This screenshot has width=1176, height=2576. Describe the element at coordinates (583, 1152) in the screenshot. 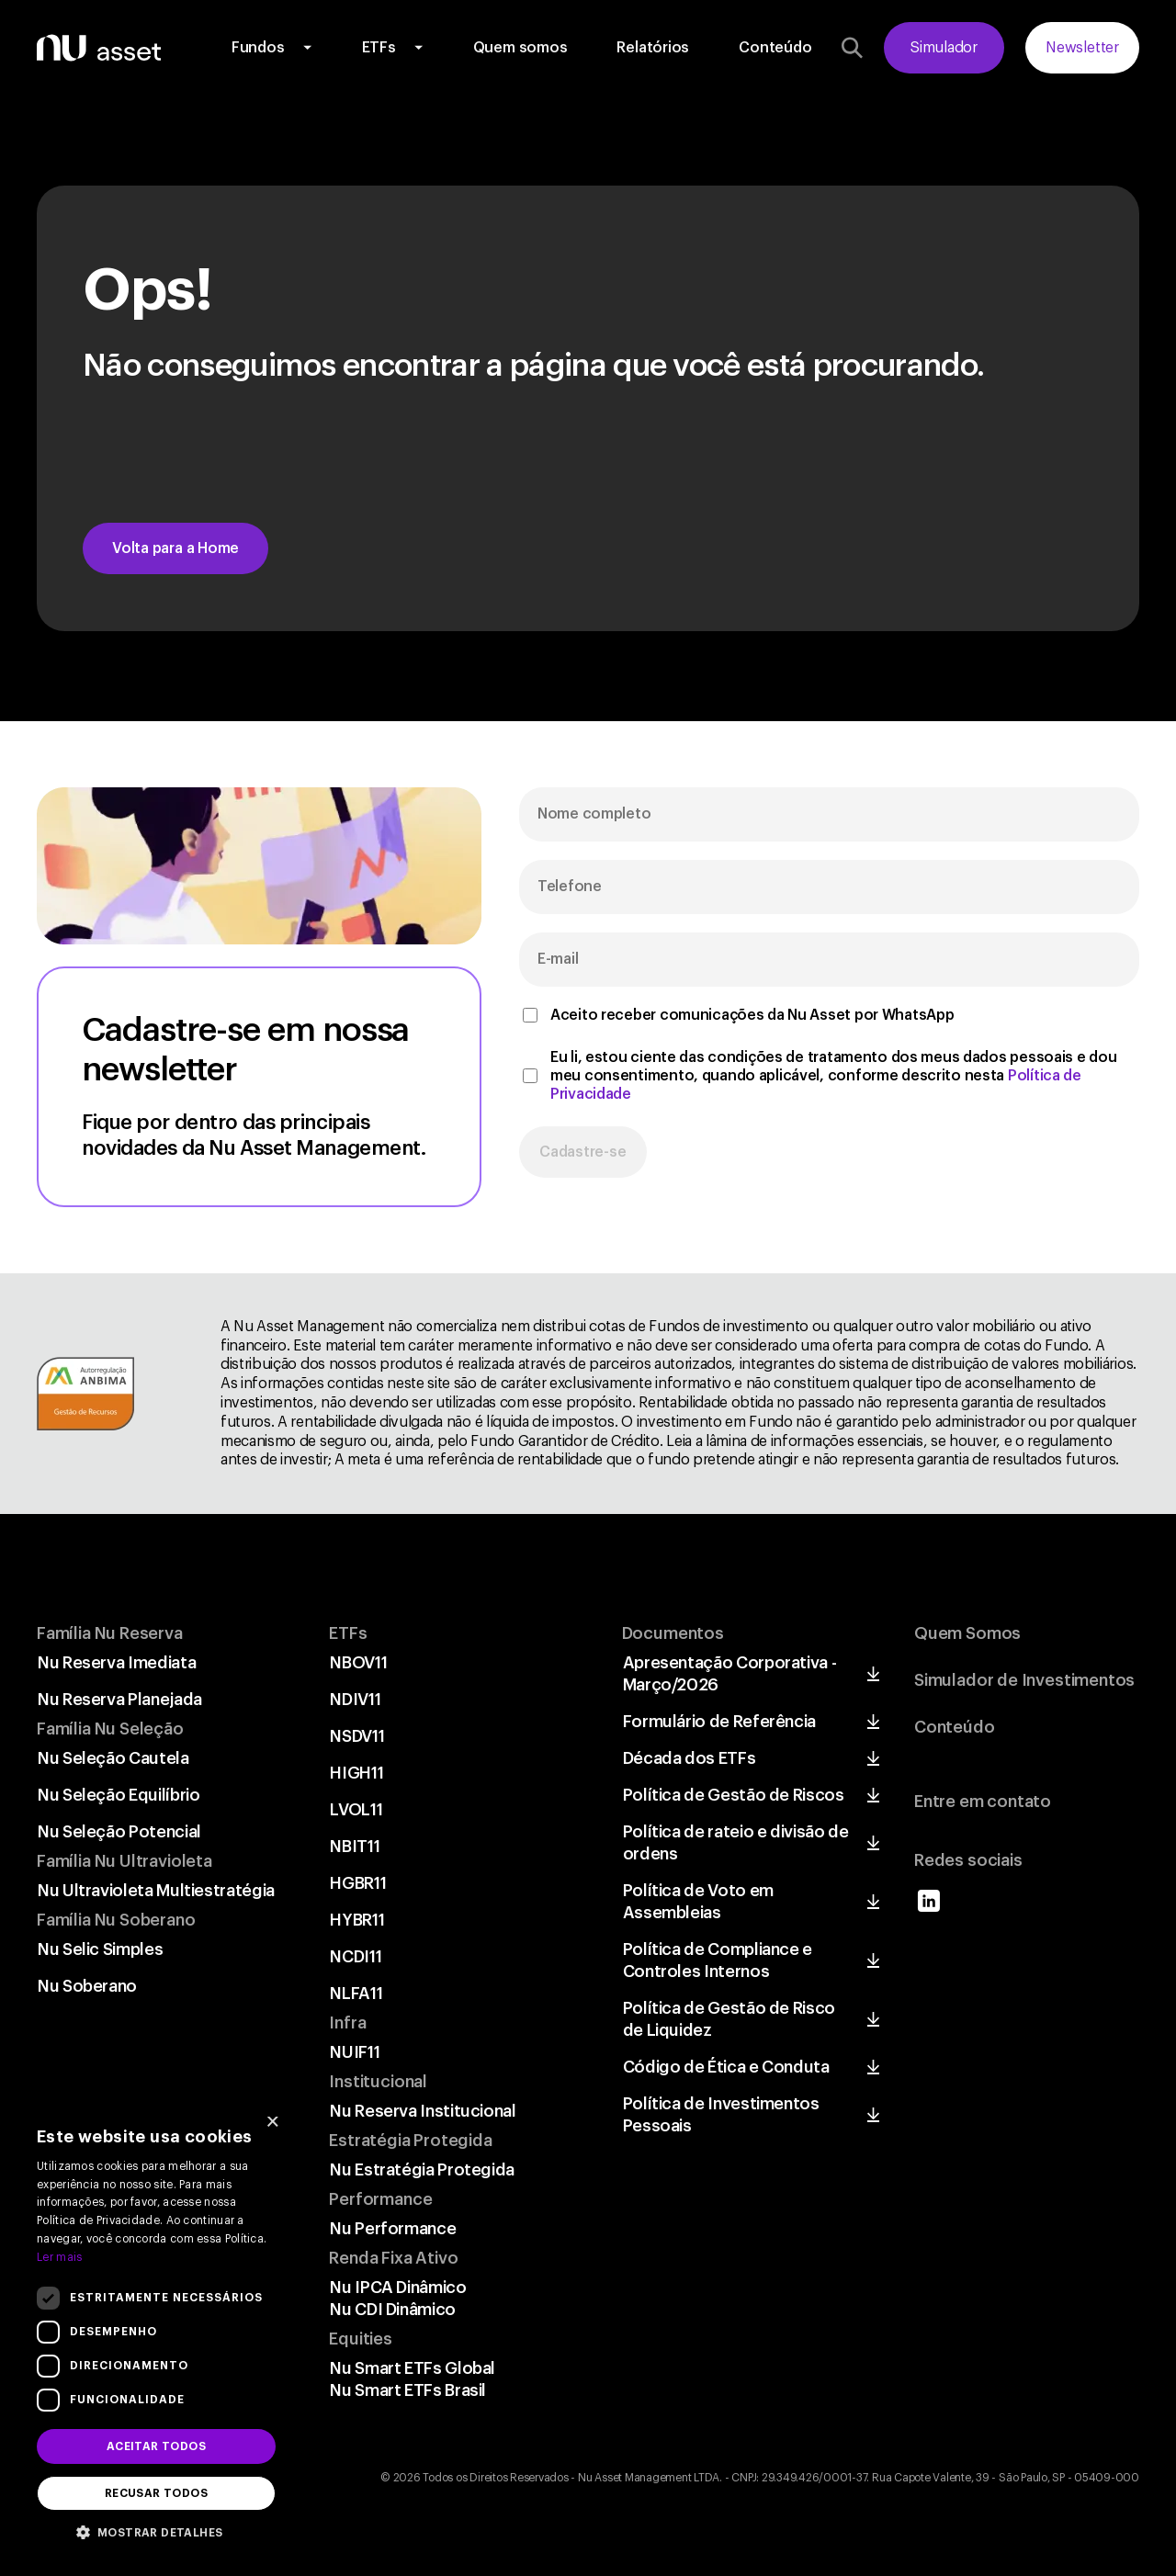

I see `Cadastre-se` at that location.